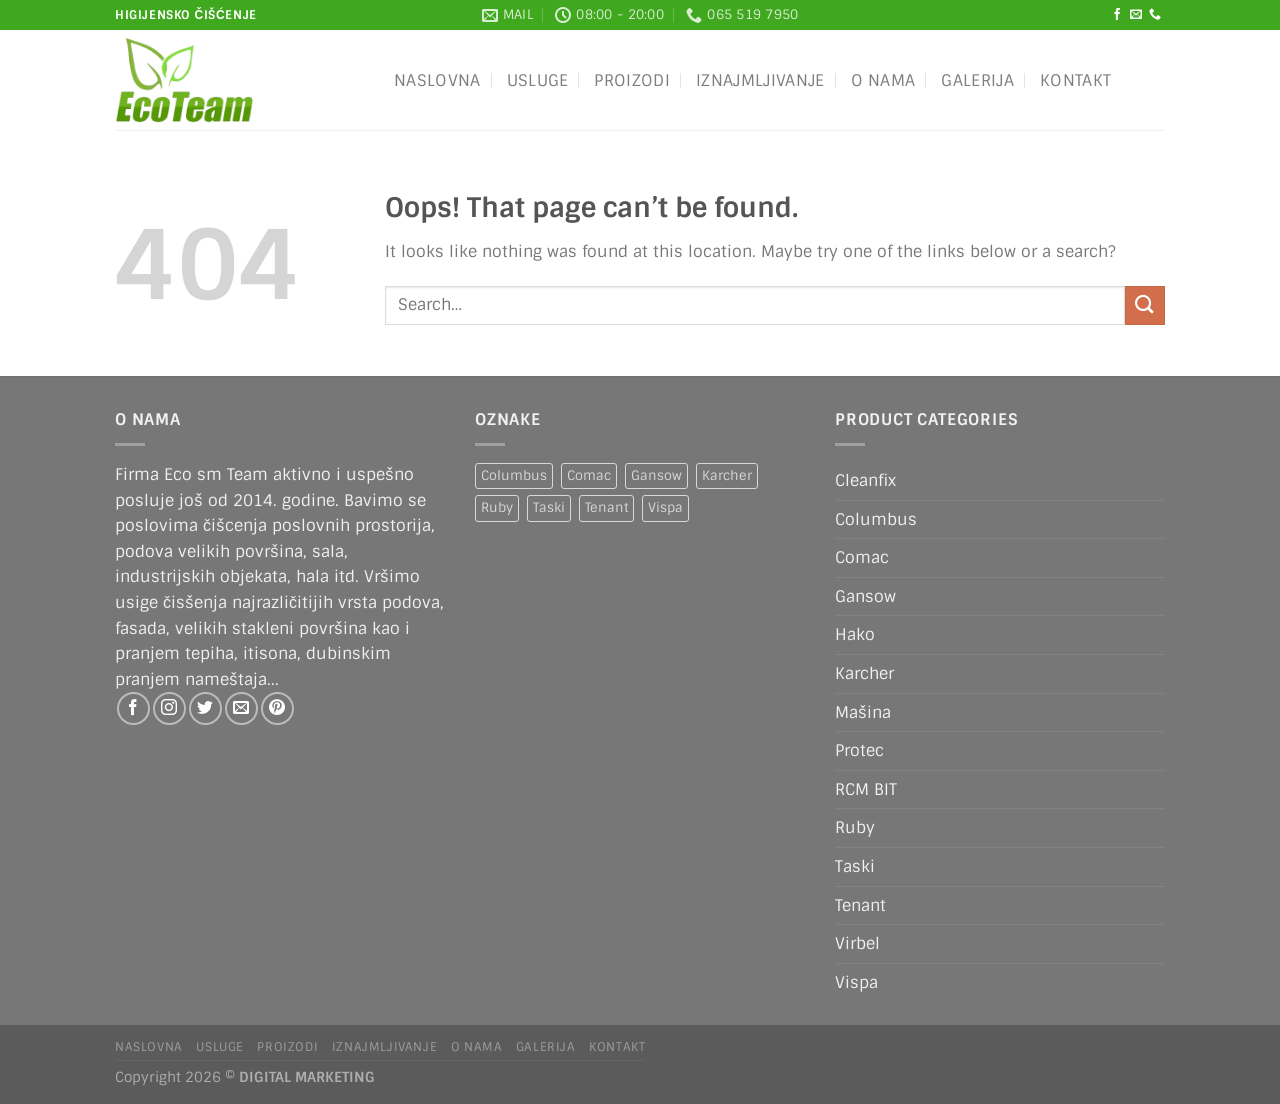  Describe the element at coordinates (1145, 305) in the screenshot. I see `[Submit]` at that location.